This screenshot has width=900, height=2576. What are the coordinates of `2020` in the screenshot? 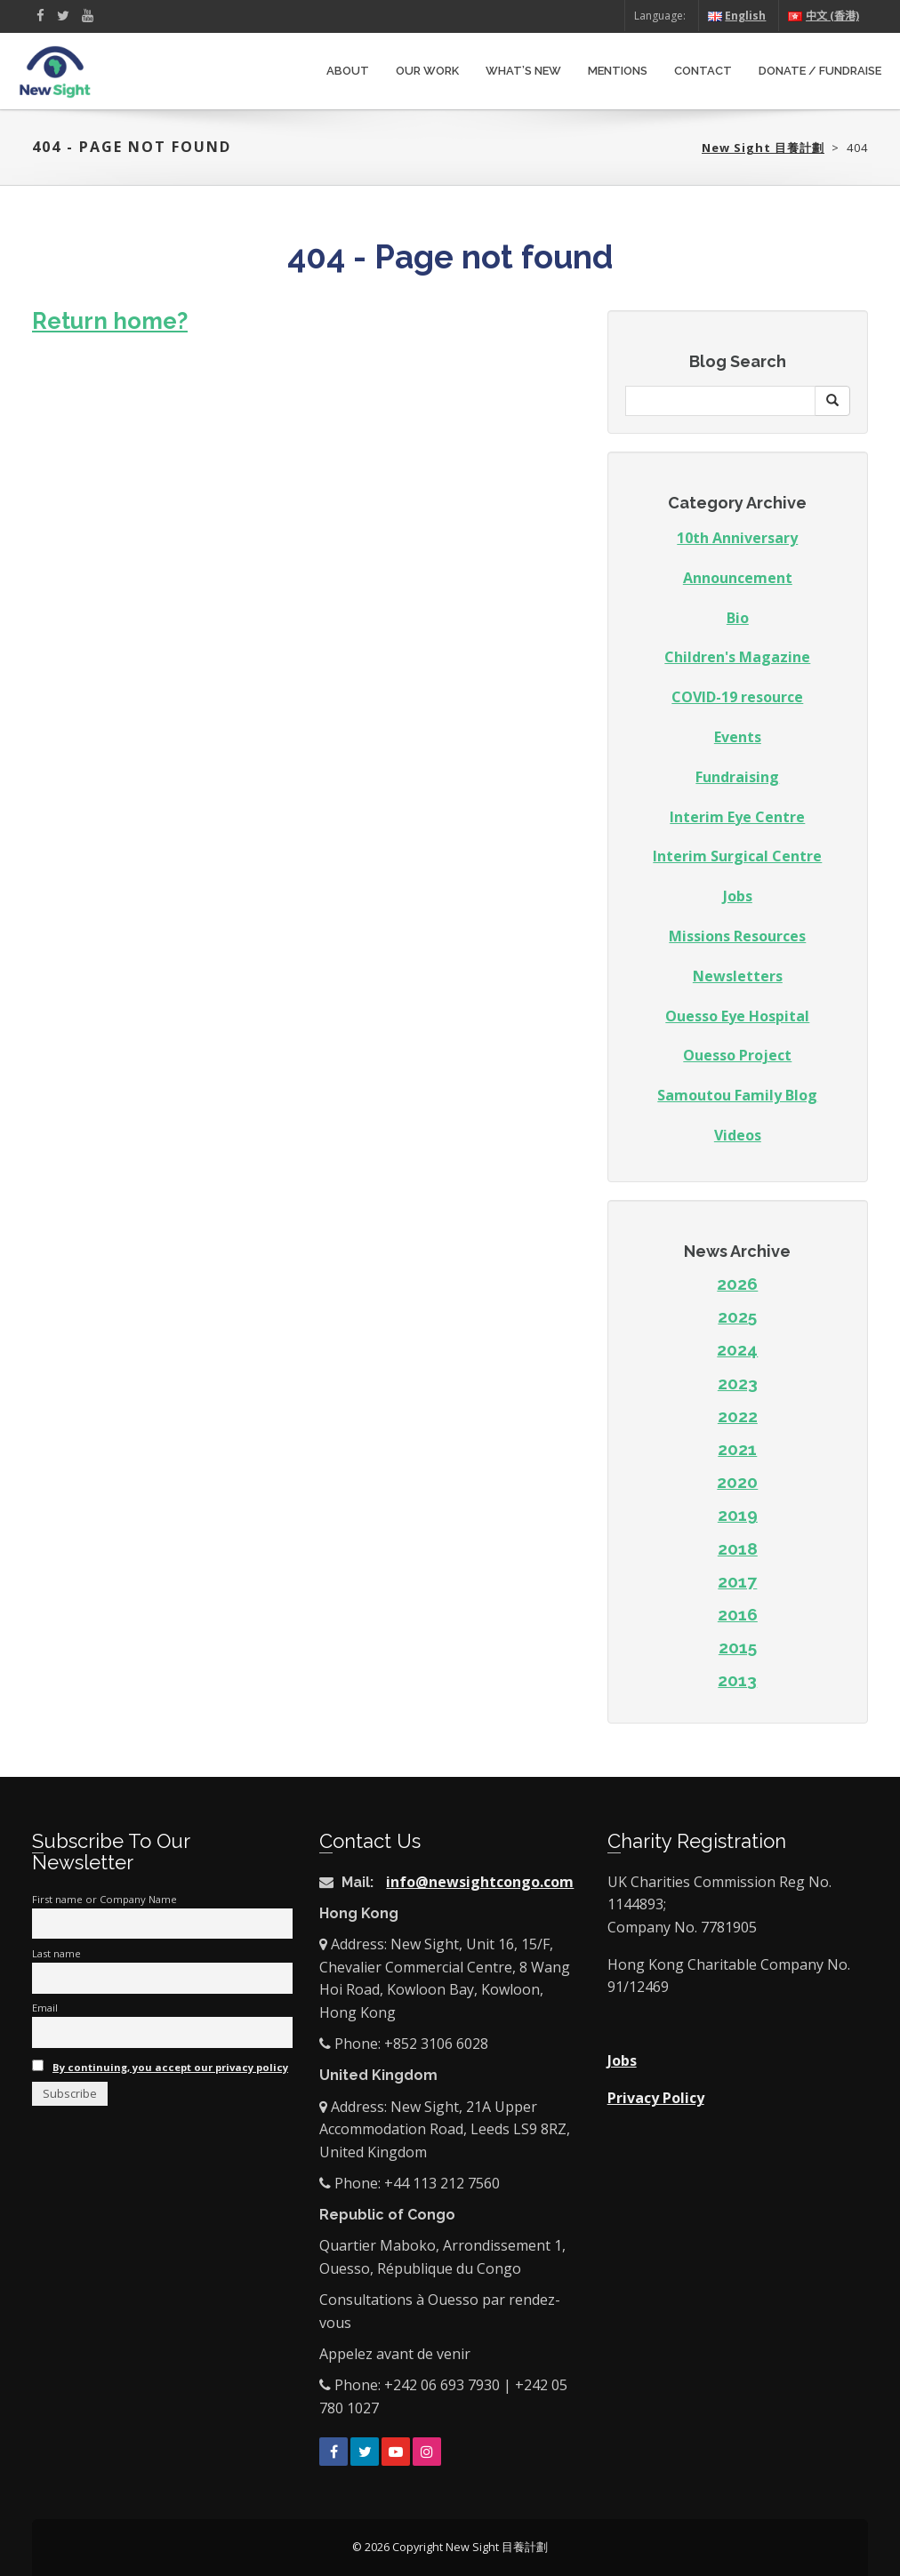 It's located at (737, 1482).